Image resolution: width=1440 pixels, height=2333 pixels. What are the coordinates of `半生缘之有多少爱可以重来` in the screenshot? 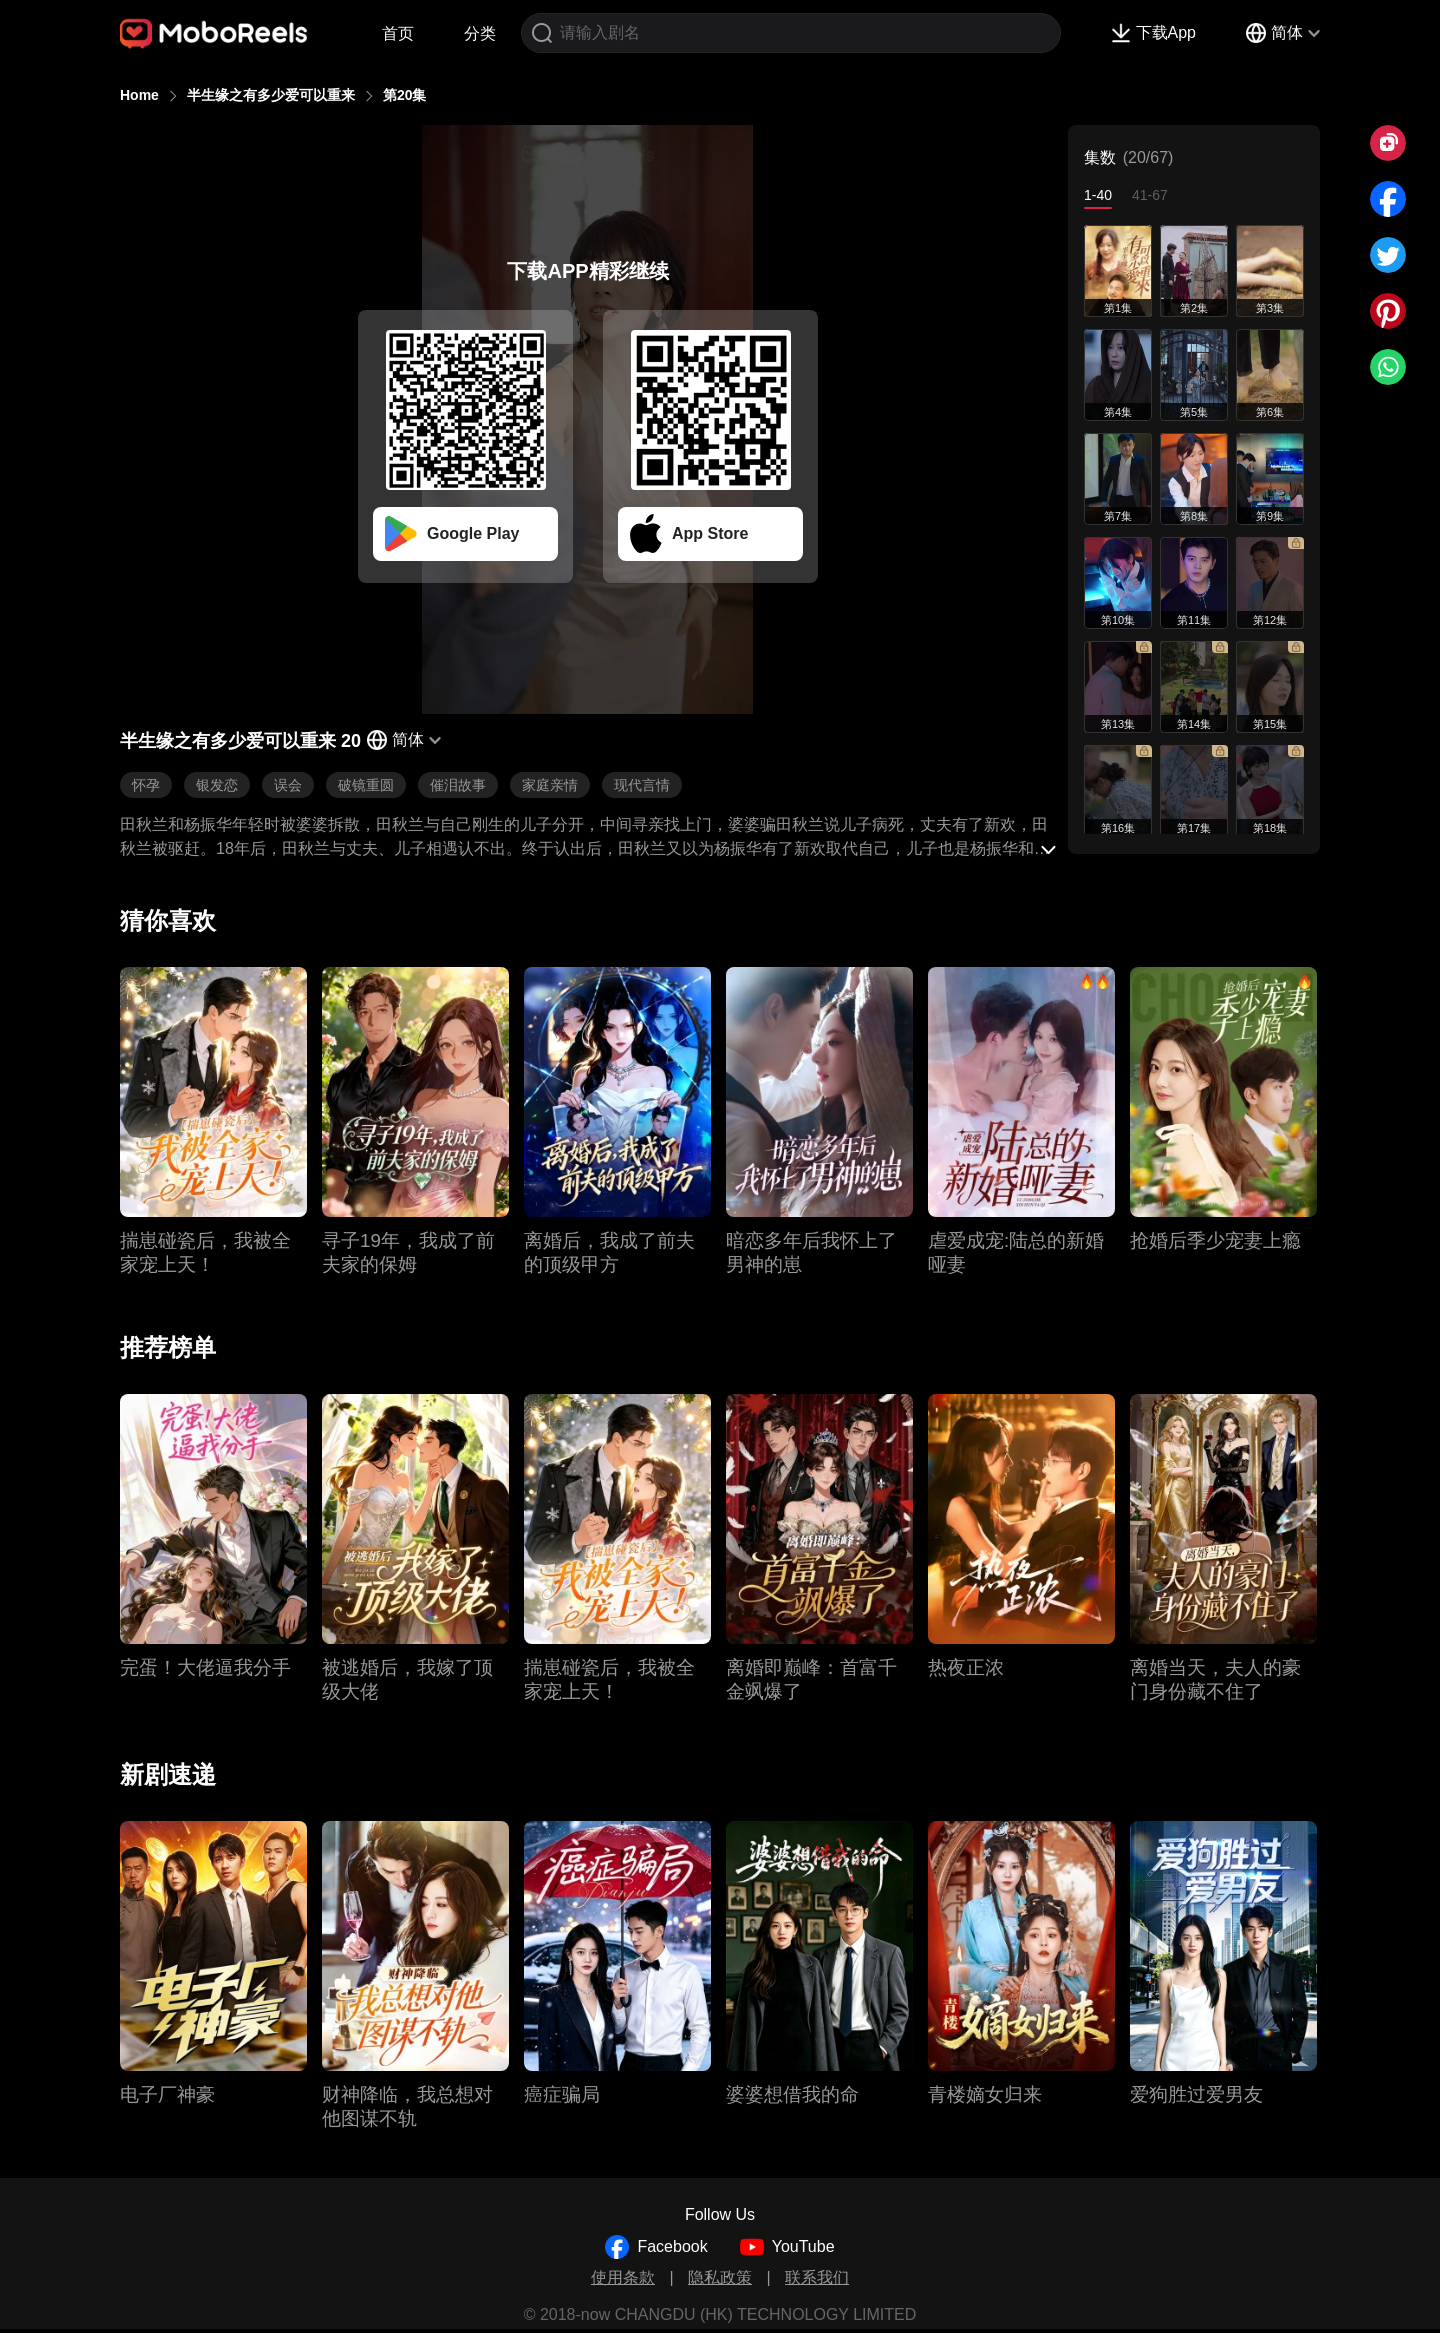 It's located at (271, 95).